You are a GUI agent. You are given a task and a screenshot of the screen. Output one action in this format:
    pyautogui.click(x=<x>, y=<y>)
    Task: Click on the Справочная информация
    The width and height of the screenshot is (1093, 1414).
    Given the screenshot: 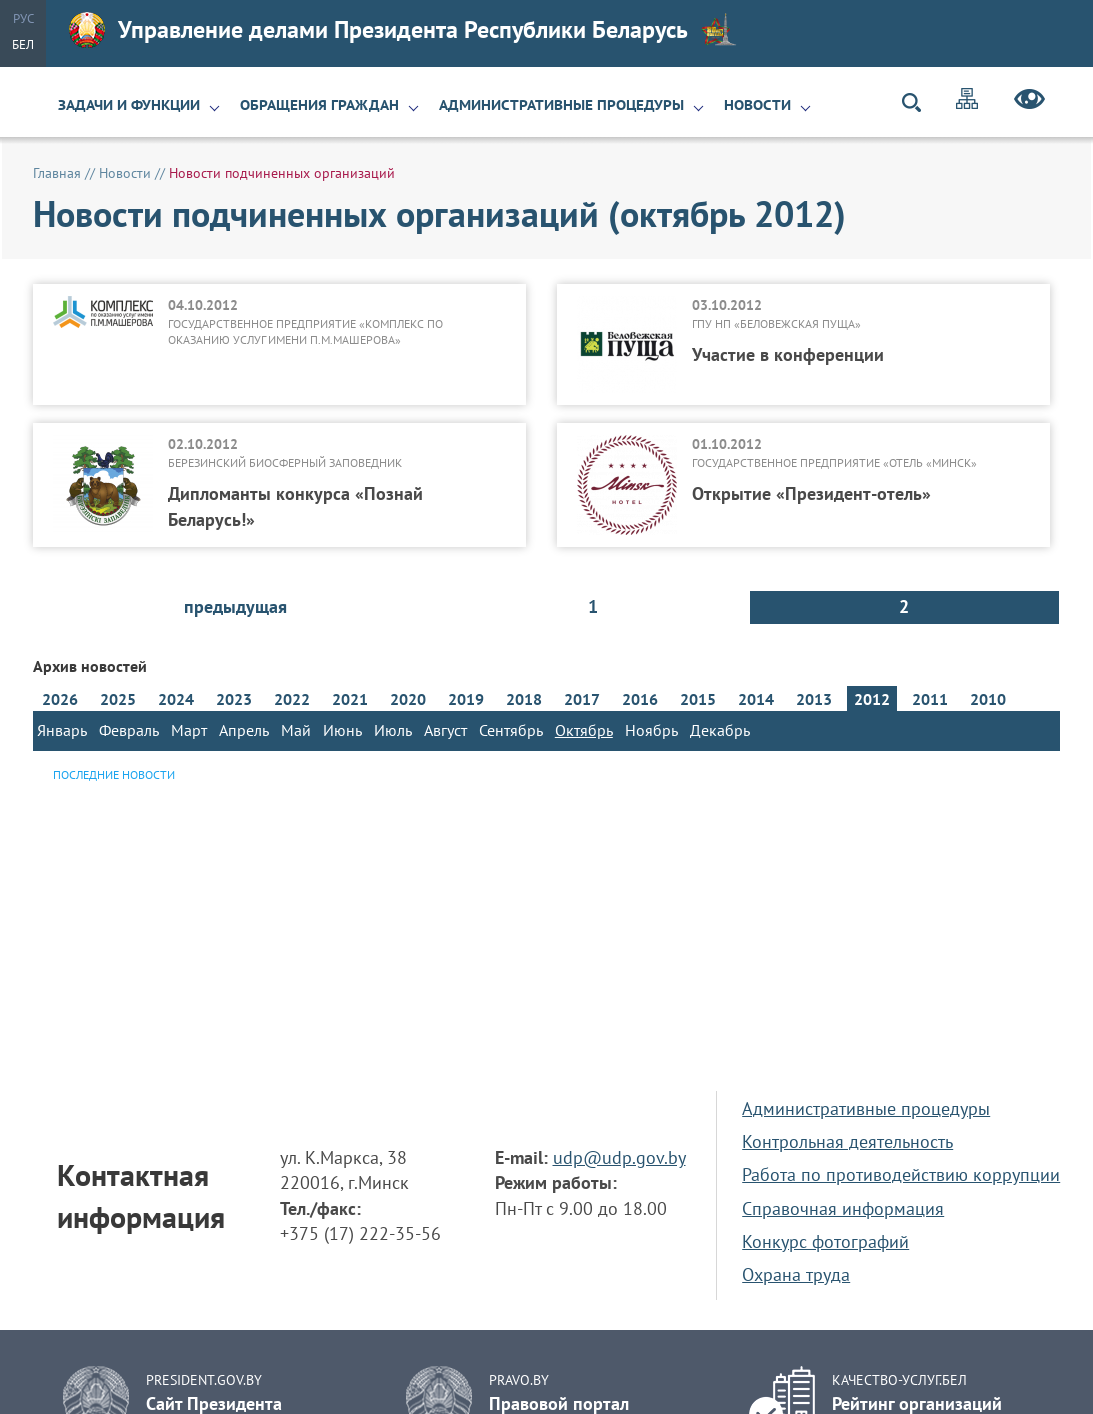 What is the action you would take?
    pyautogui.click(x=843, y=1208)
    